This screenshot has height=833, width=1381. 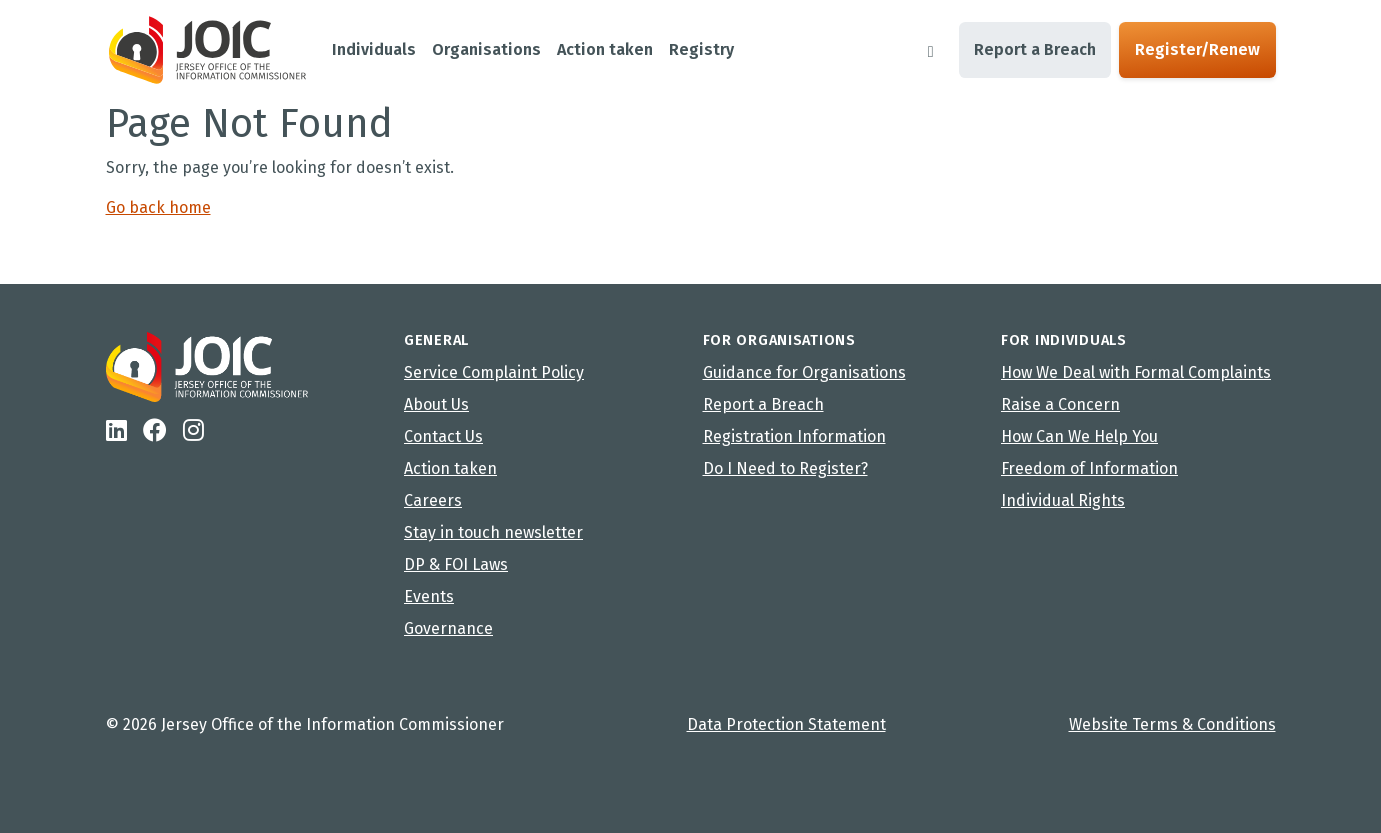 What do you see at coordinates (1063, 500) in the screenshot?
I see `Individual Rights` at bounding box center [1063, 500].